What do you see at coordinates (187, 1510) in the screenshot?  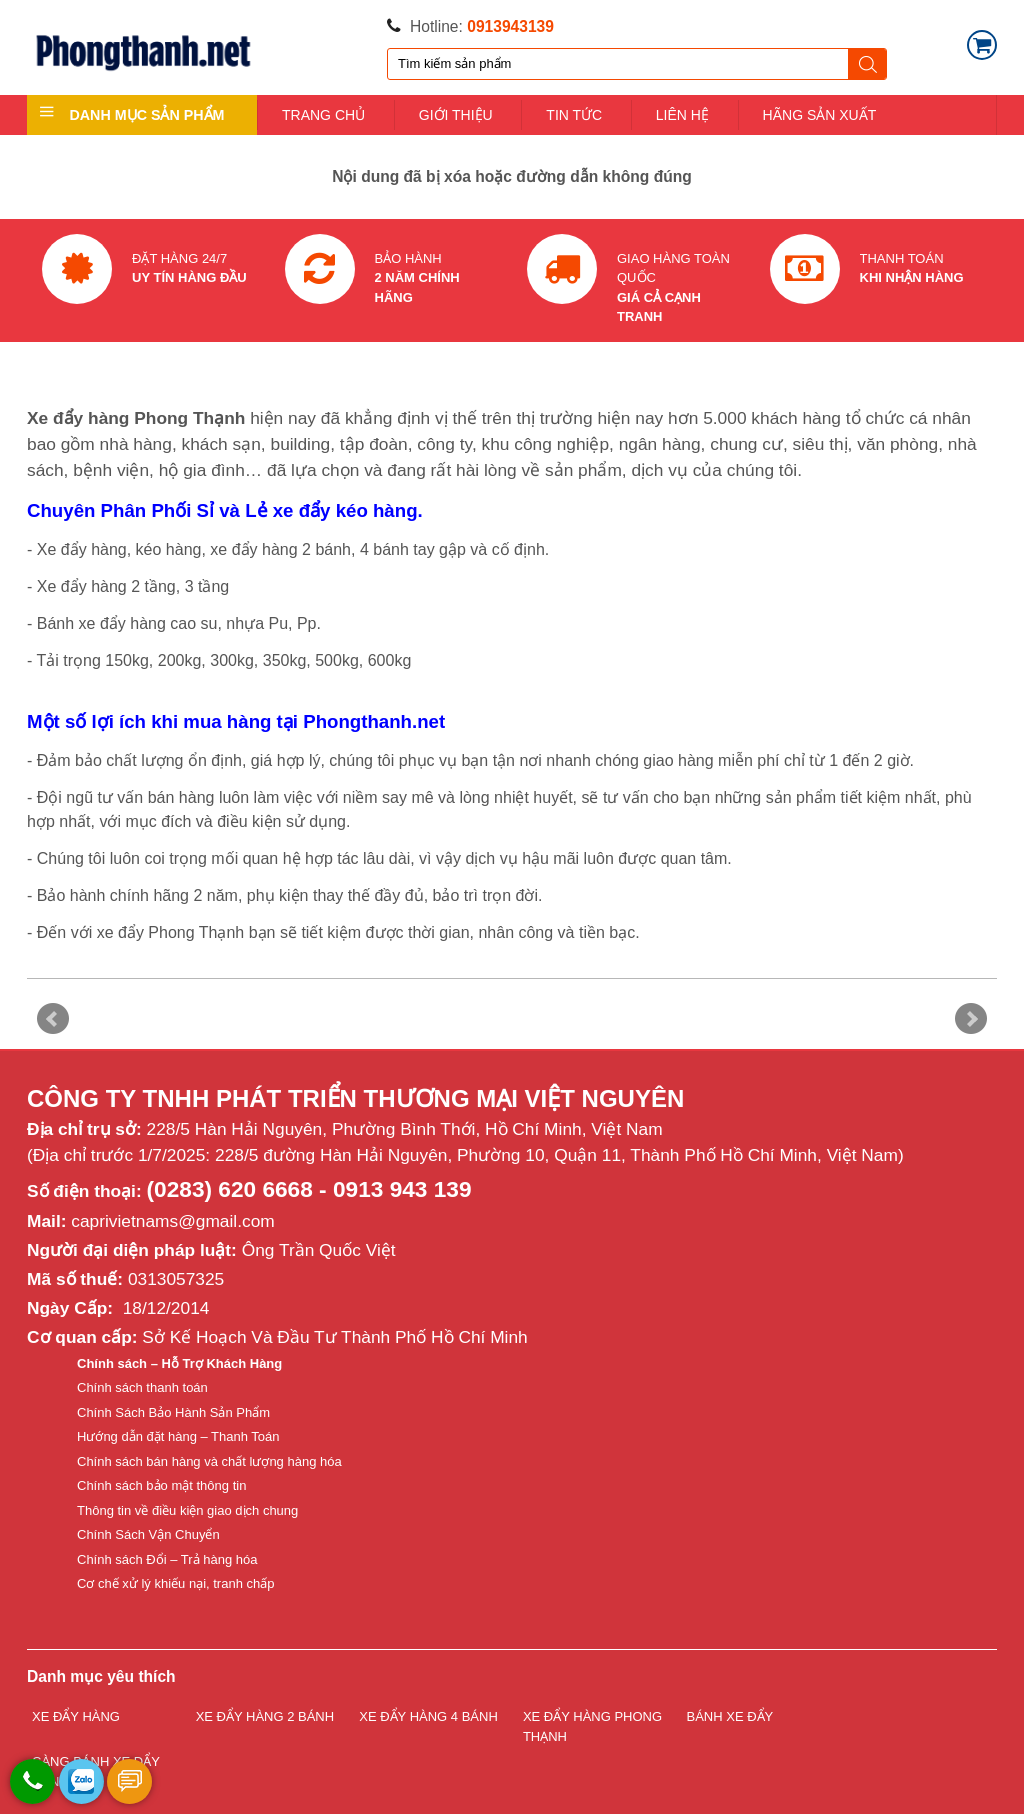 I see `Thông tin về điều kiện giao dịch chung` at bounding box center [187, 1510].